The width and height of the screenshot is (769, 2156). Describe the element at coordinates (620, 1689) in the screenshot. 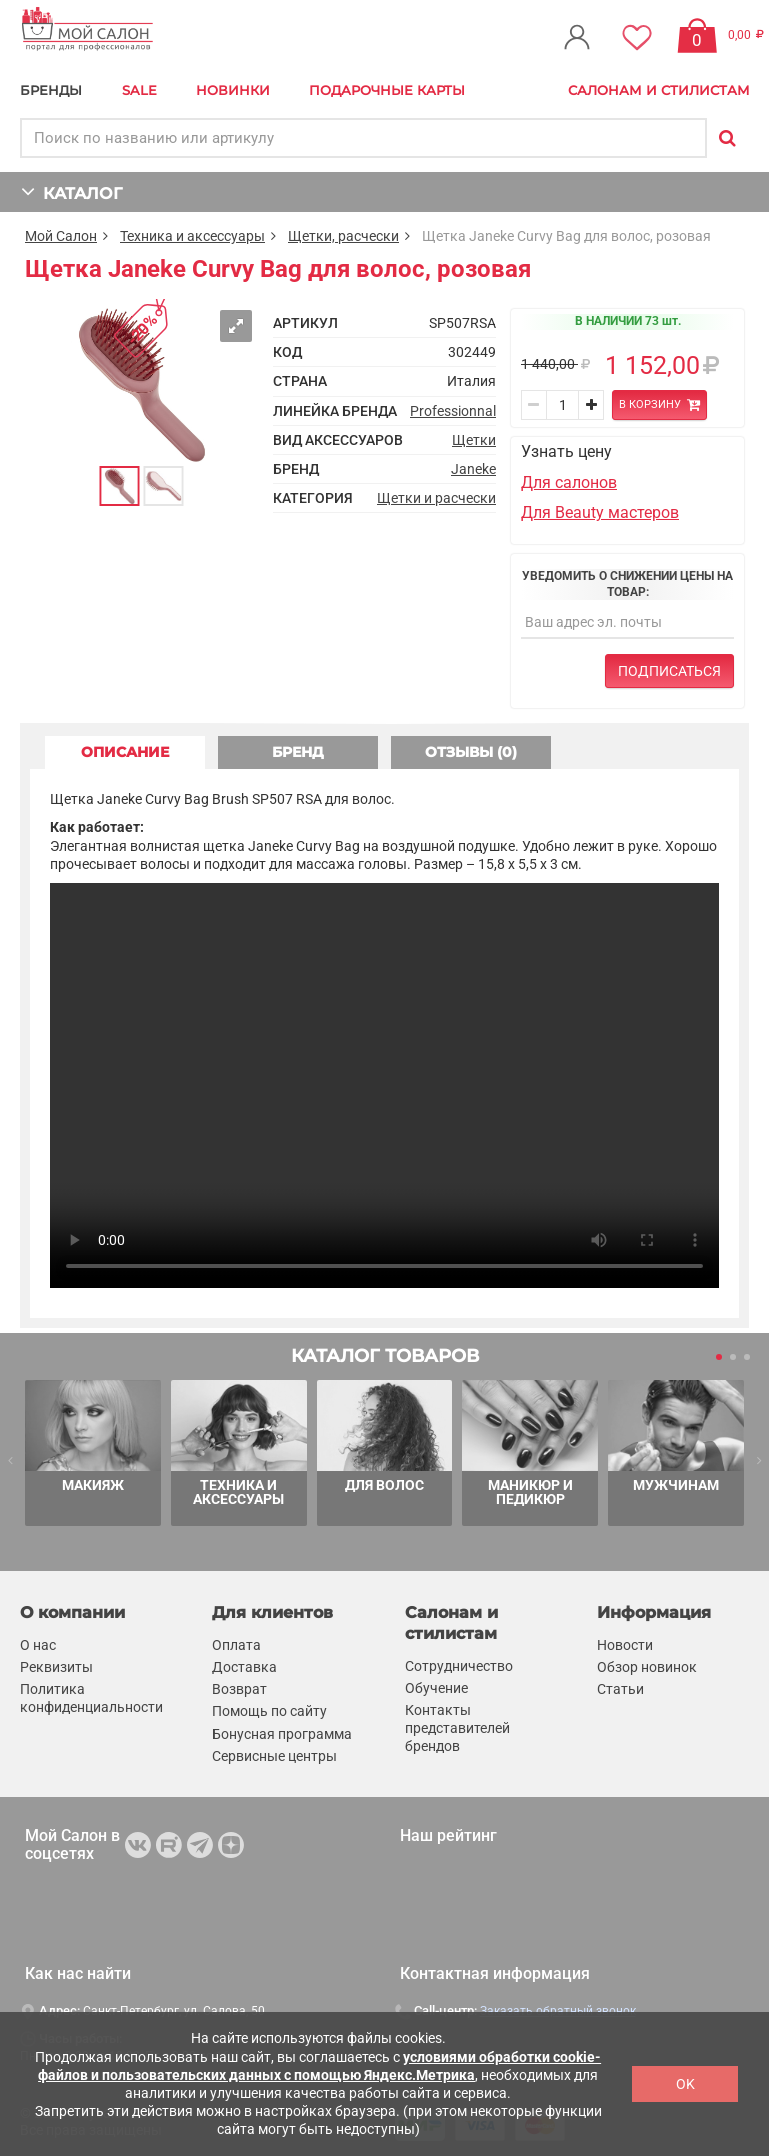

I see `Статьи` at that location.